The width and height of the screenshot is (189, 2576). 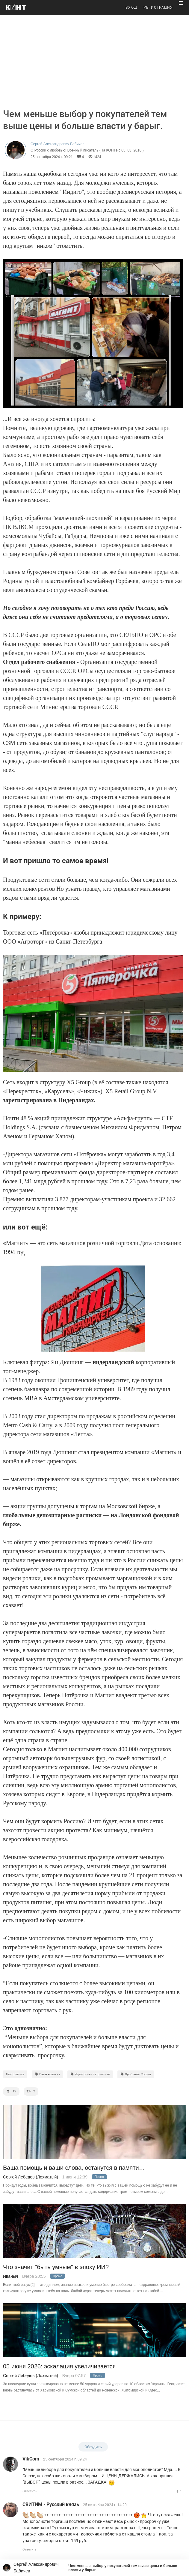 What do you see at coordinates (93, 2447) in the screenshot?
I see `Обсудить` at bounding box center [93, 2447].